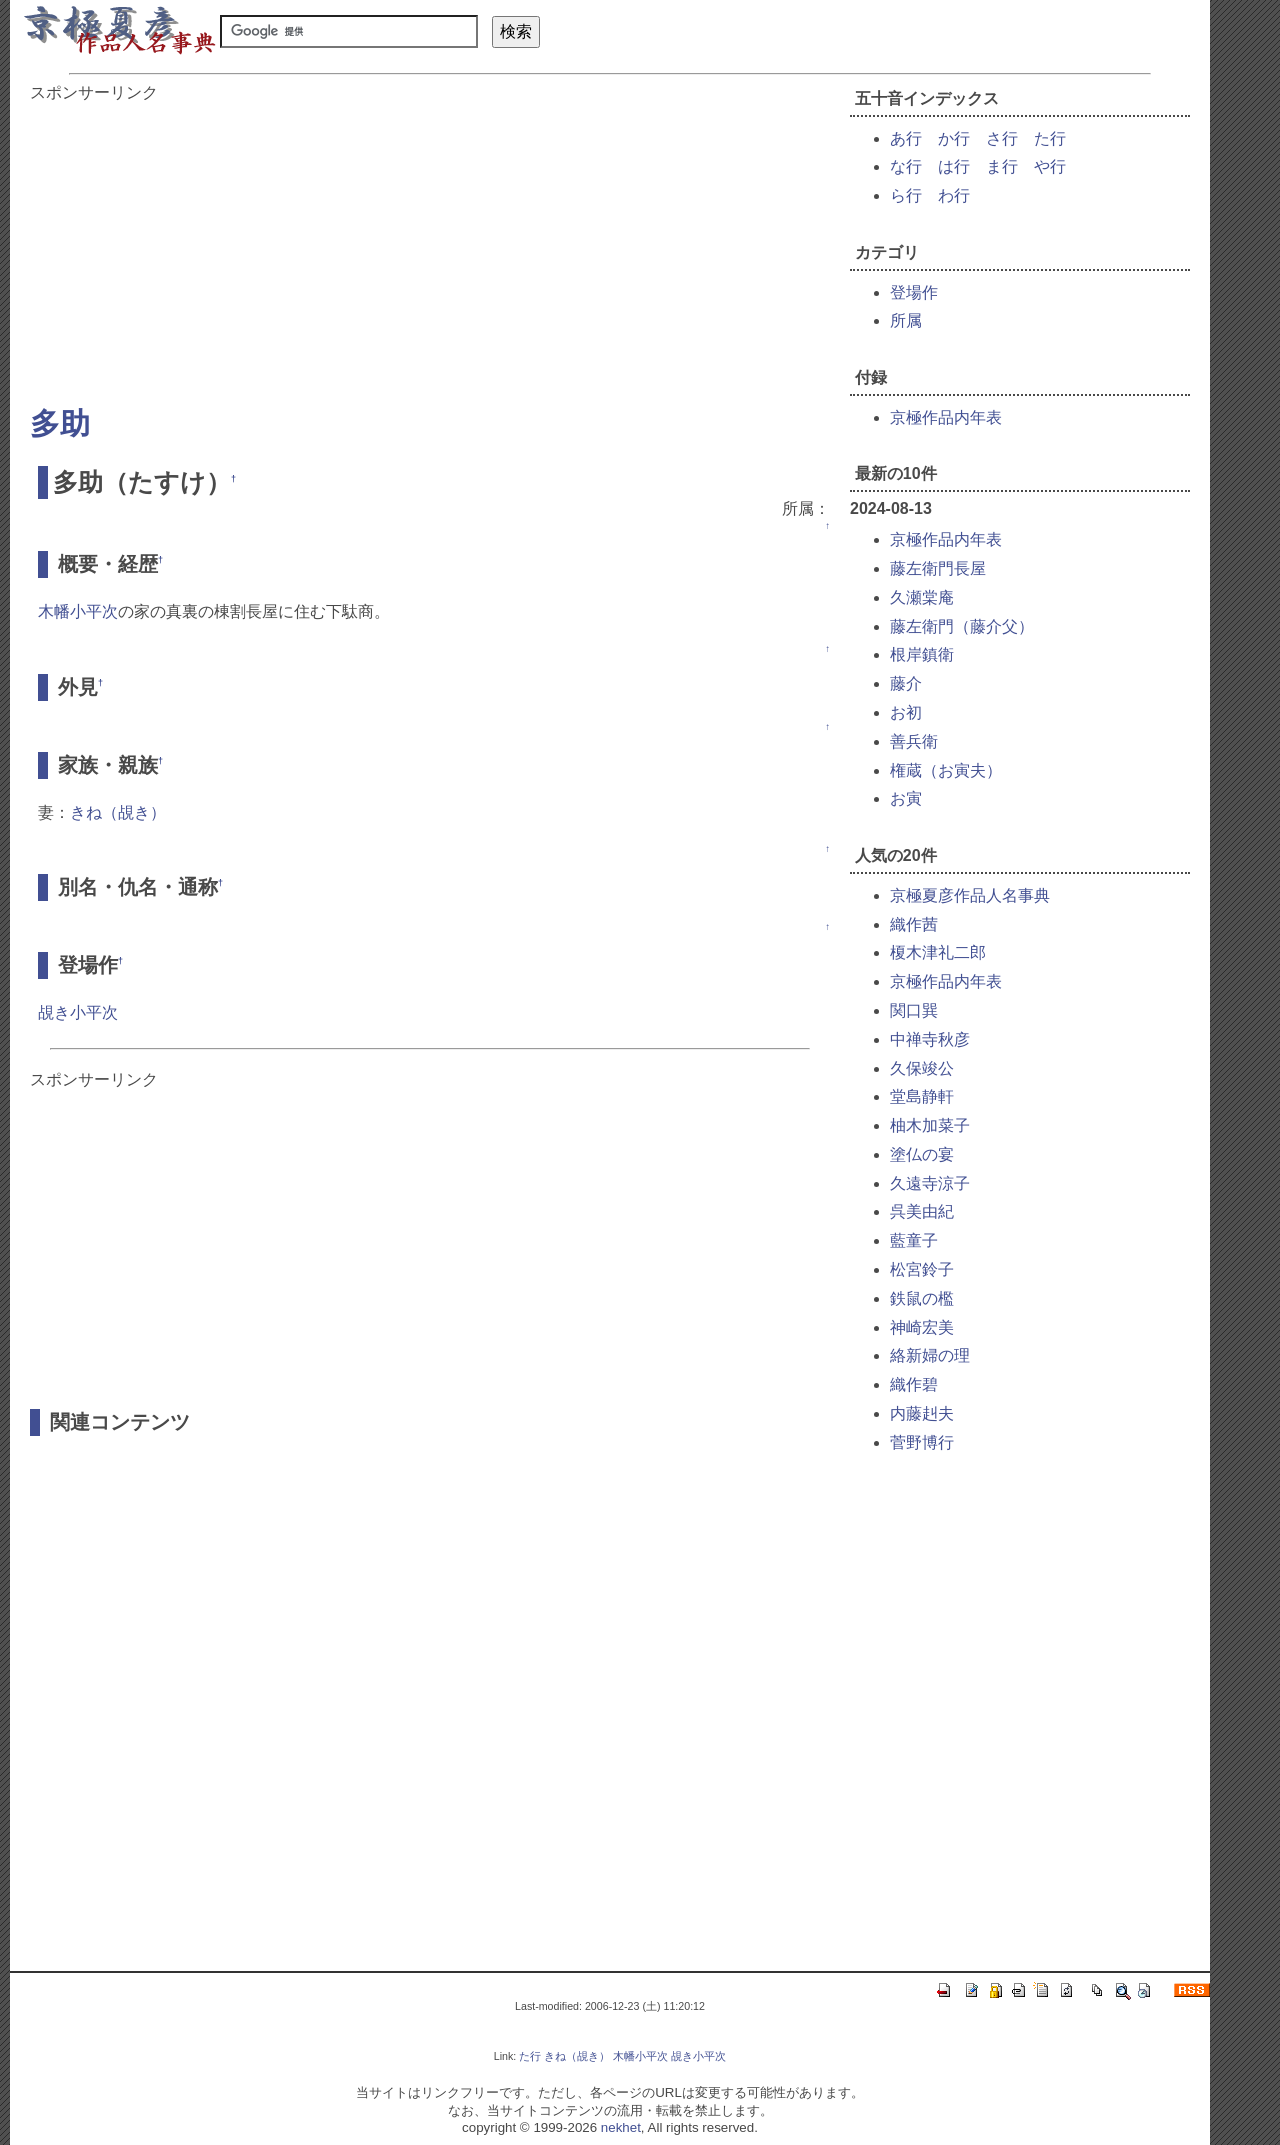  I want to click on ら行, so click(906, 195).